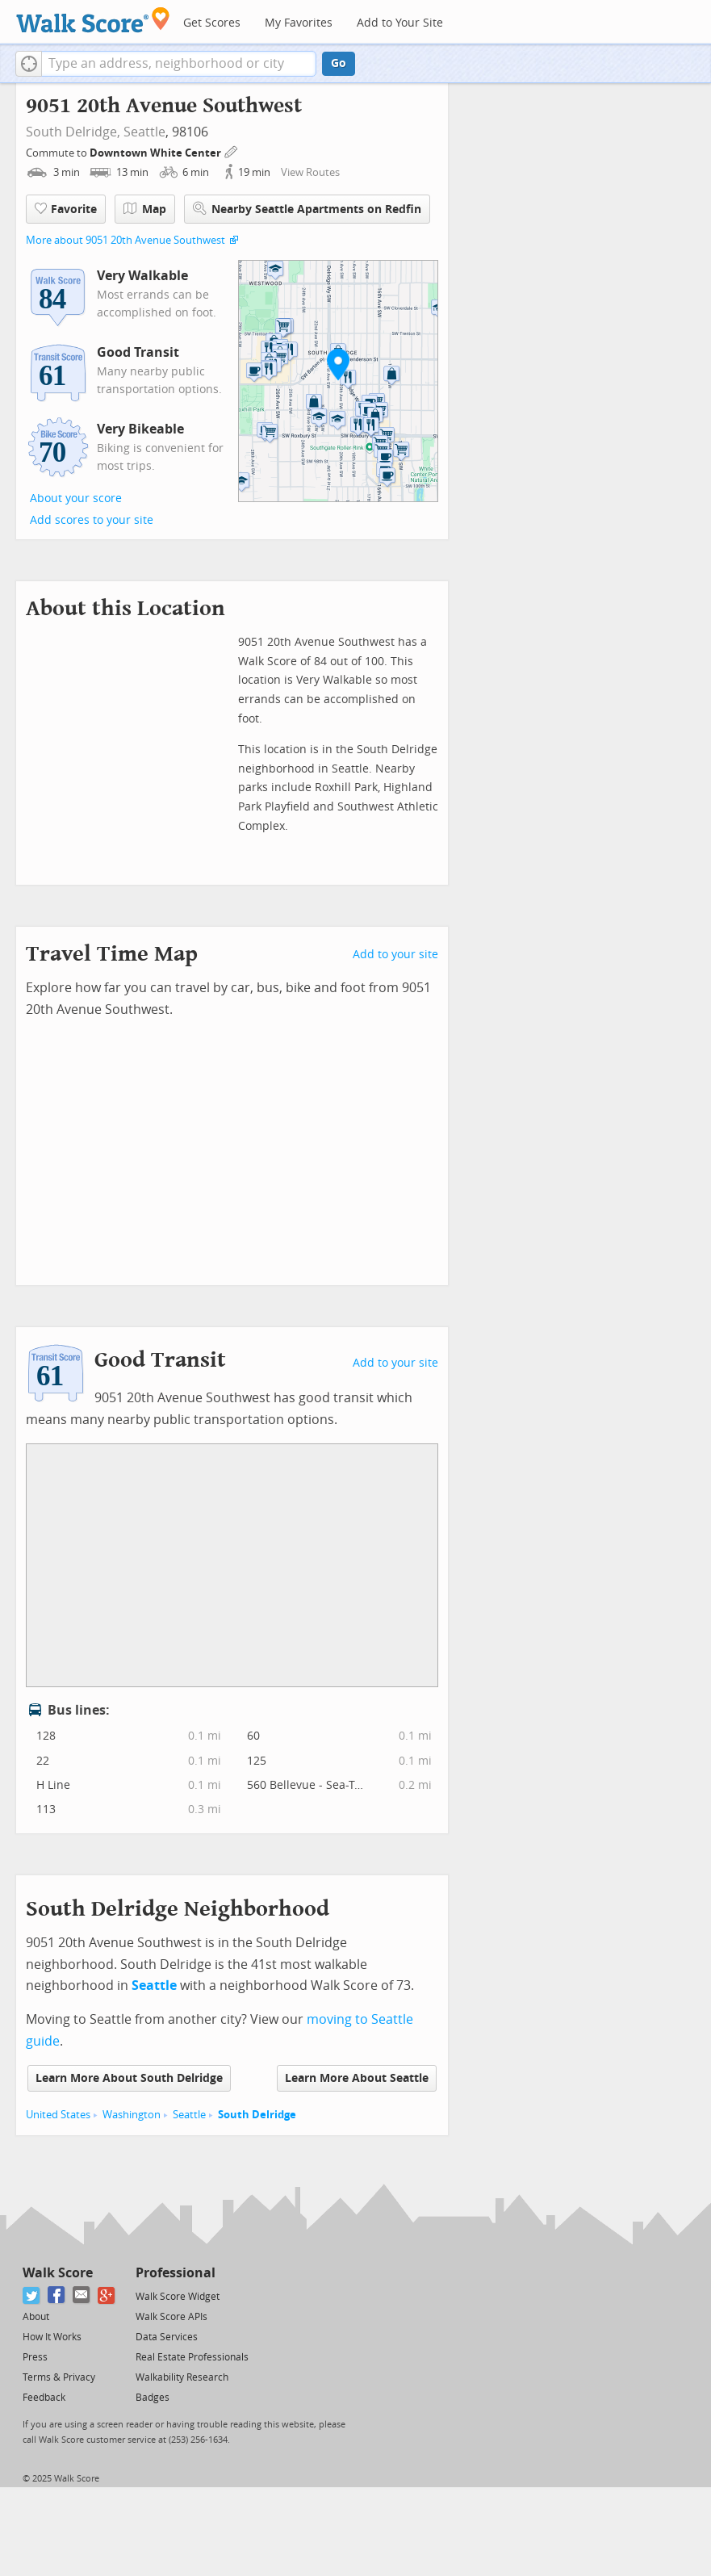 Image resolution: width=711 pixels, height=2576 pixels. Describe the element at coordinates (58, 2115) in the screenshot. I see `United States` at that location.